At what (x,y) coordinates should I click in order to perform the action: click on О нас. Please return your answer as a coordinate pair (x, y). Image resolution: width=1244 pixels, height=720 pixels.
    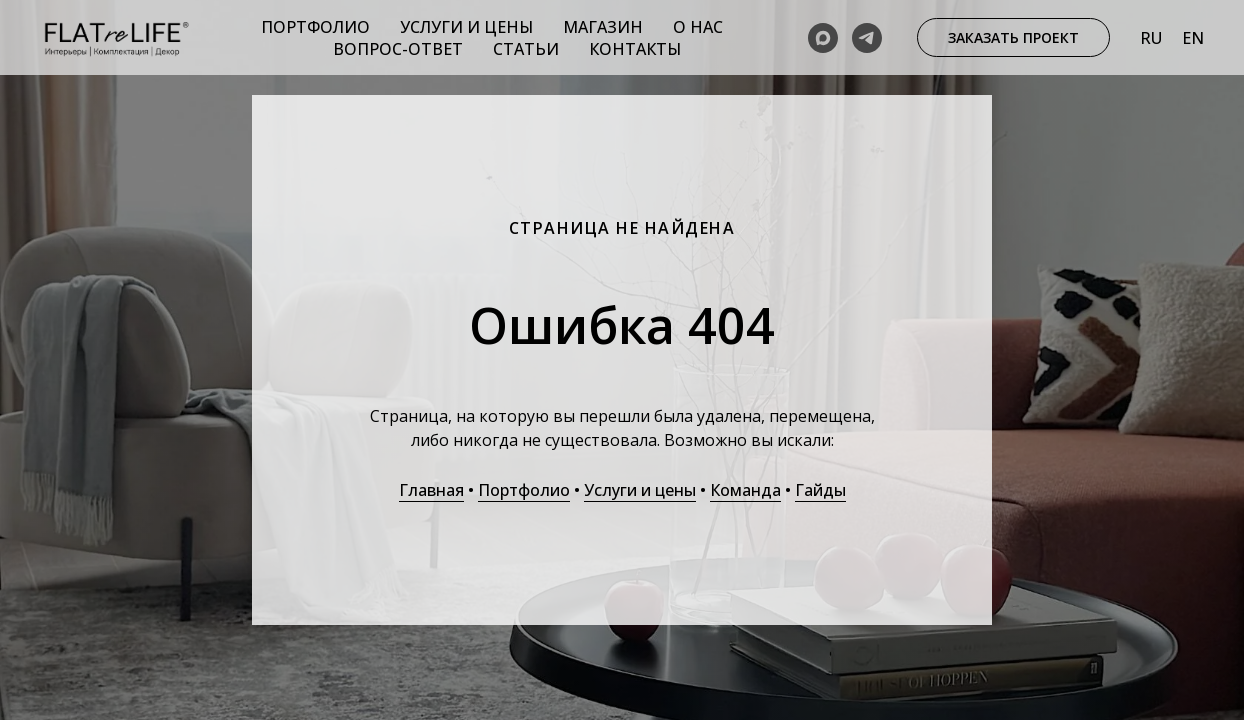
    Looking at the image, I should click on (698, 27).